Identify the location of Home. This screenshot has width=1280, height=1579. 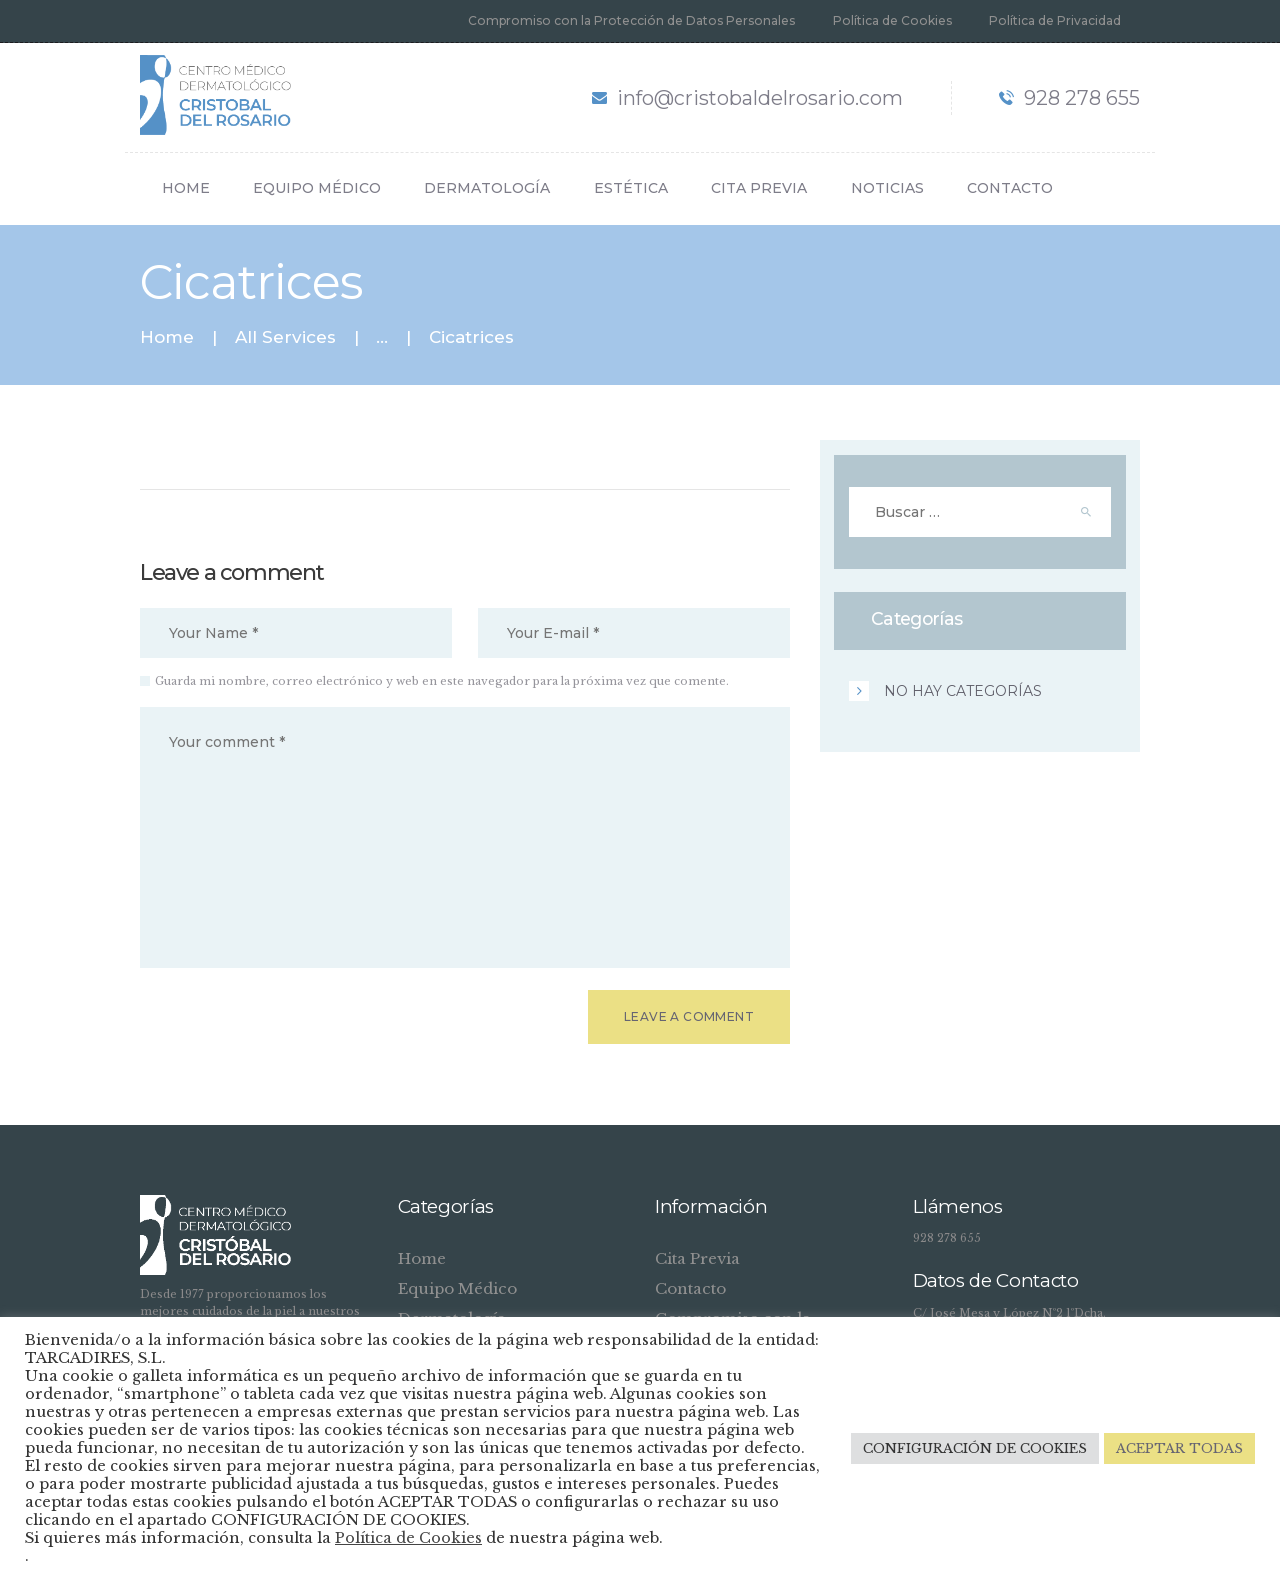
(167, 337).